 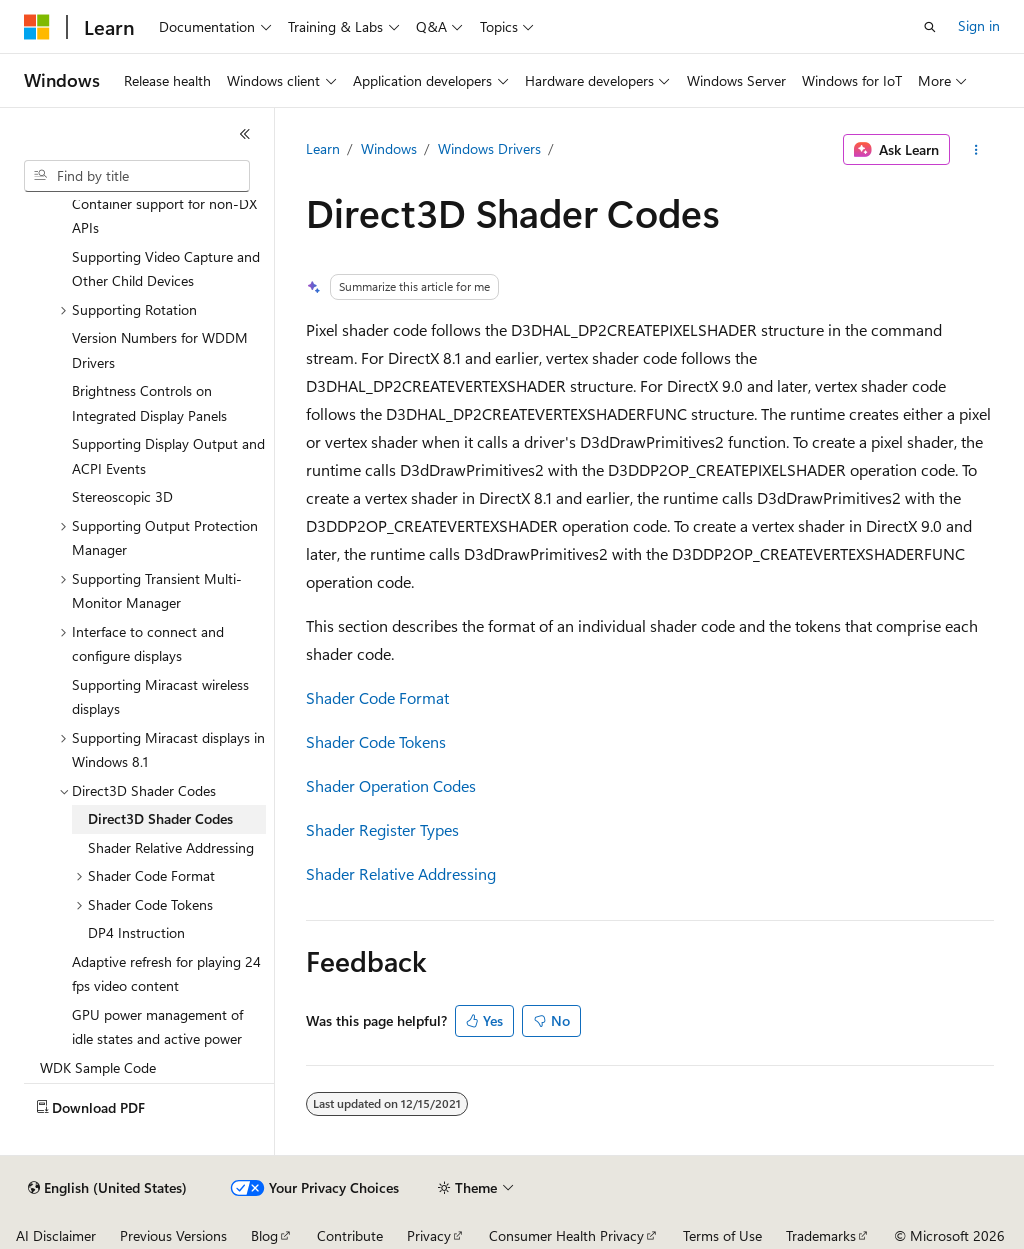 What do you see at coordinates (382, 829) in the screenshot?
I see `Shader Register Types` at bounding box center [382, 829].